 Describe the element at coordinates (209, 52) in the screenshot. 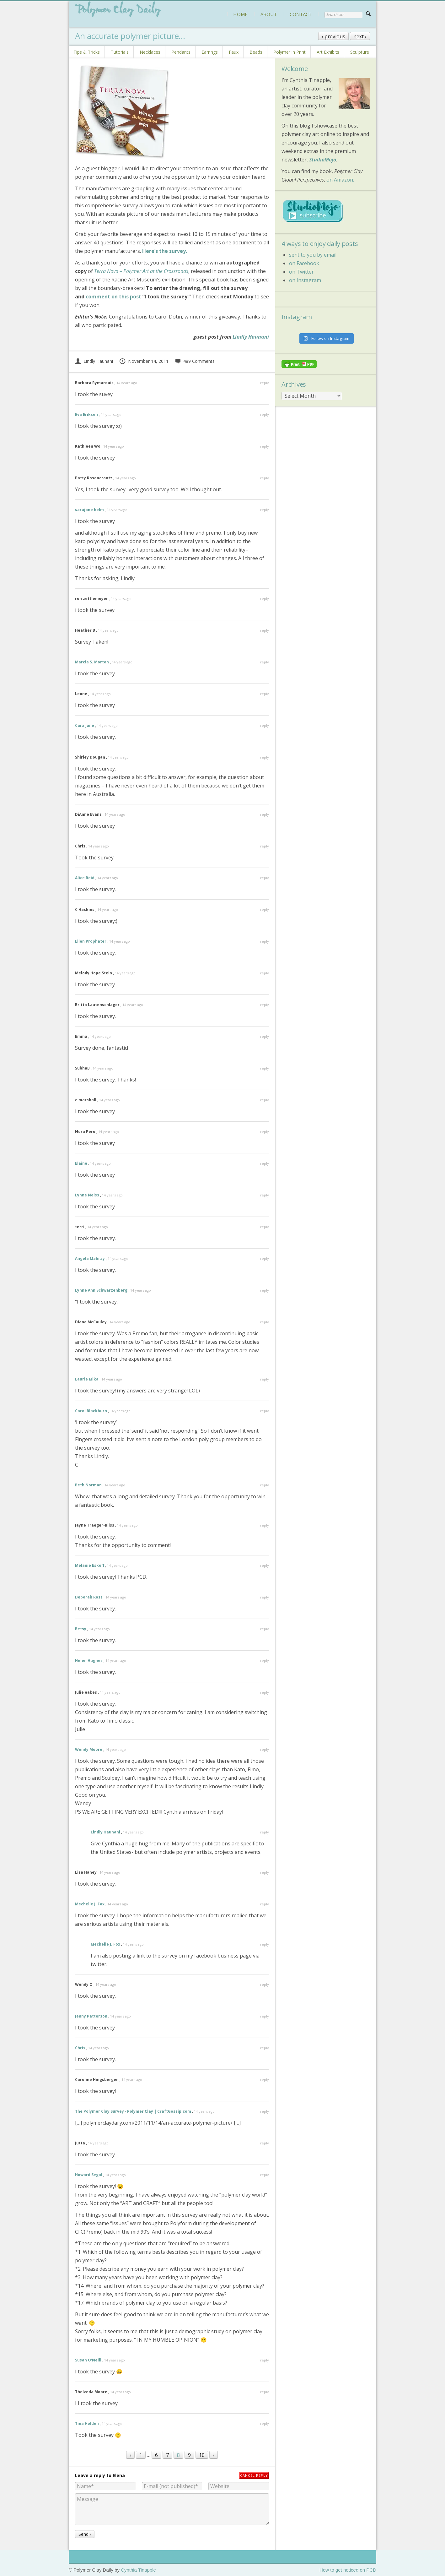

I see `Earrings` at that location.